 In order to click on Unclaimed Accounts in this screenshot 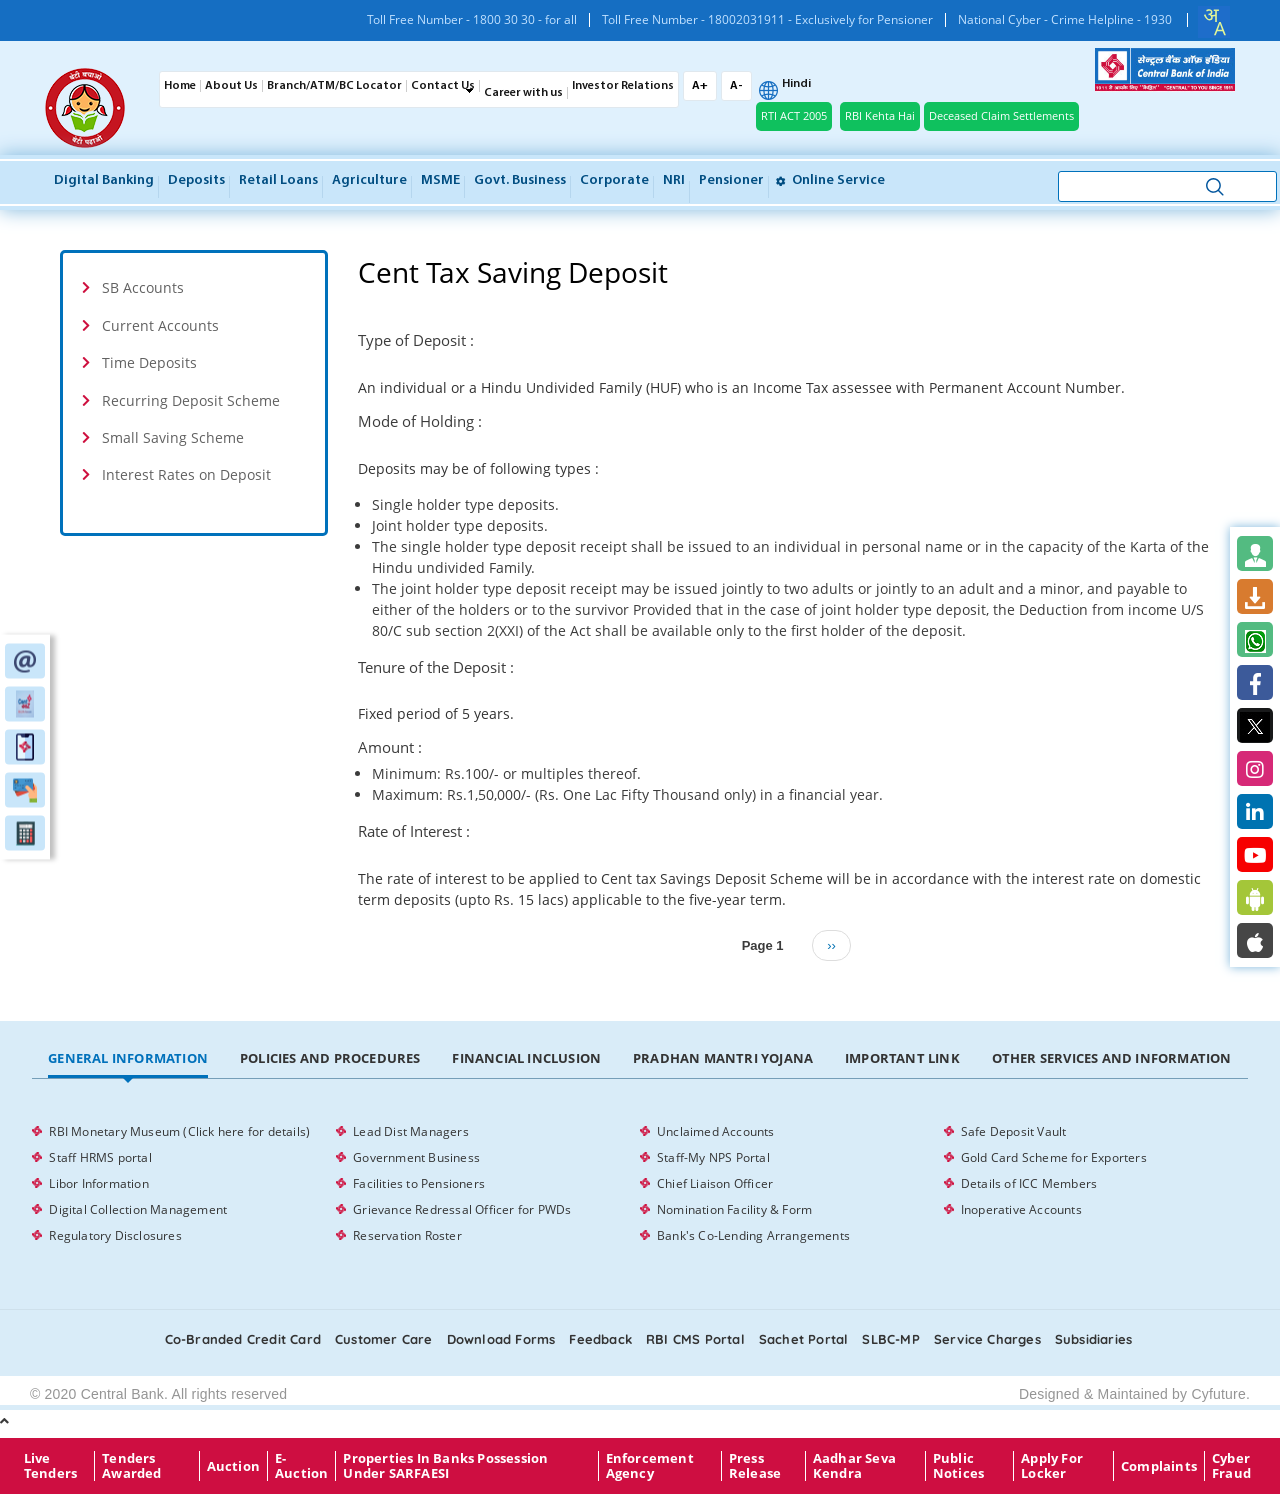, I will do `click(716, 1131)`.